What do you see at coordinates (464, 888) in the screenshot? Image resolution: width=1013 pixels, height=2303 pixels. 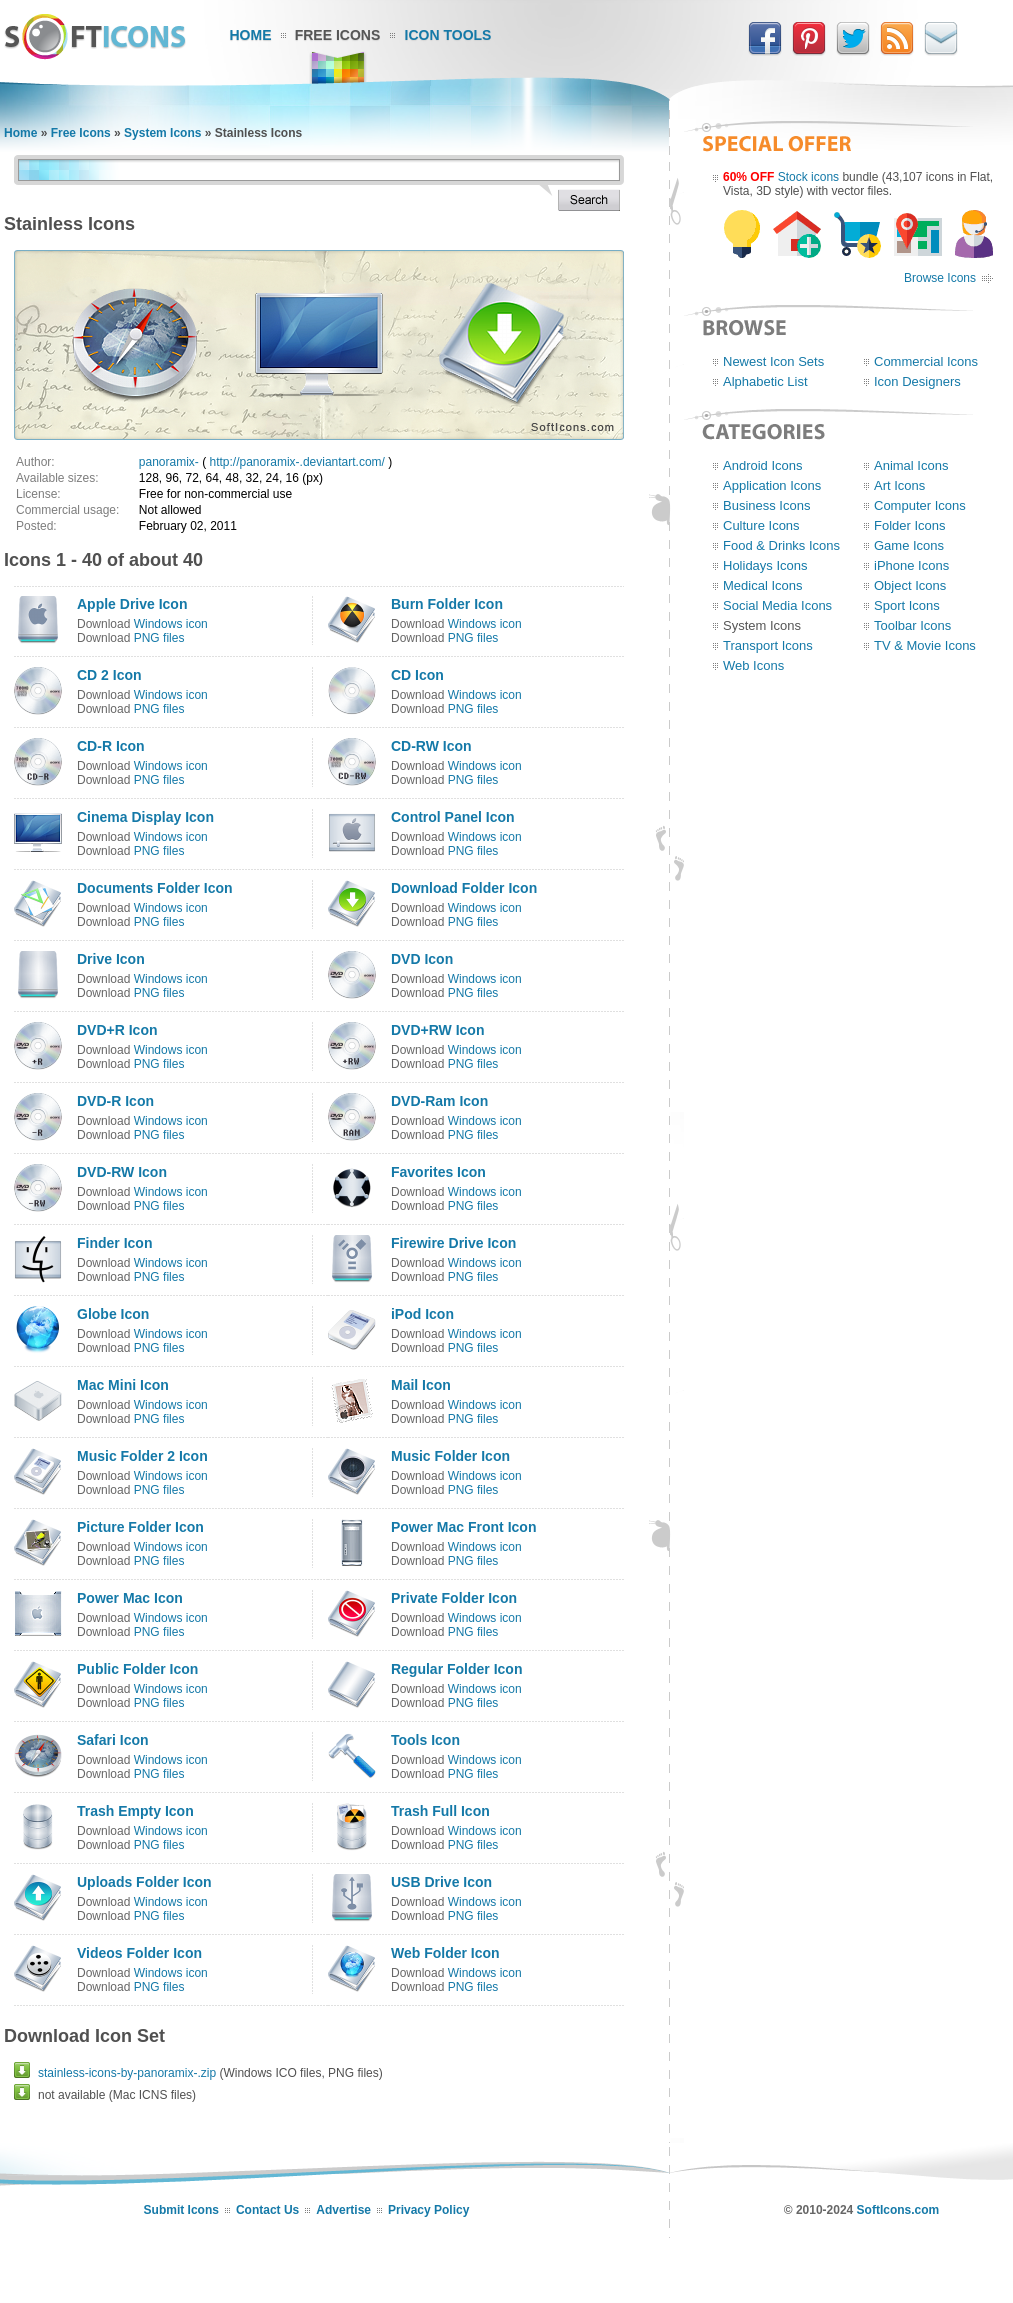 I see `Download Folder Icon` at bounding box center [464, 888].